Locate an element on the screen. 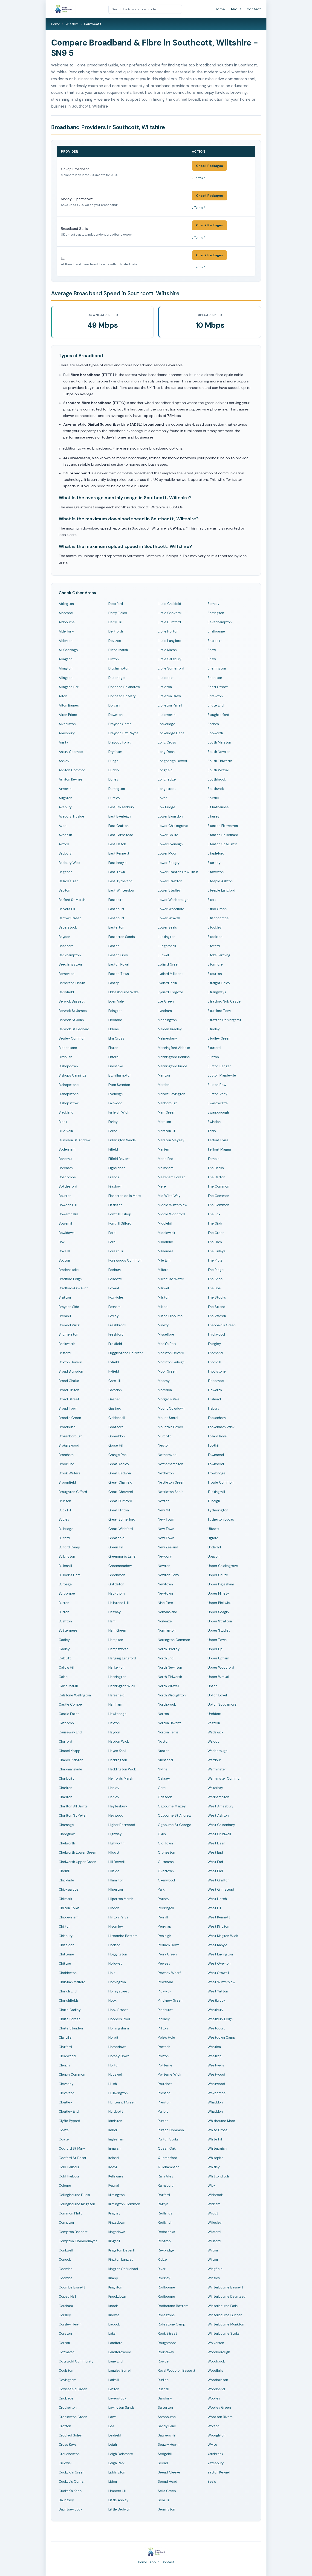 The width and height of the screenshot is (312, 2576). Quidhampton is located at coordinates (168, 2167).